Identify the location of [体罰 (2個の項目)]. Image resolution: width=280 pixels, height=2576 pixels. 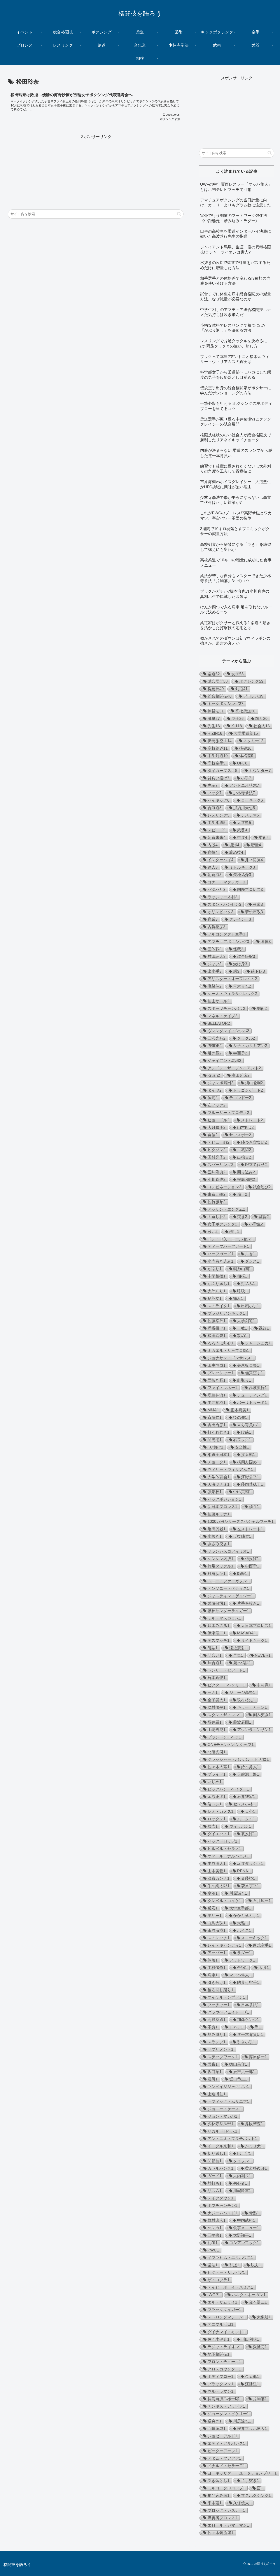
(209, 1098).